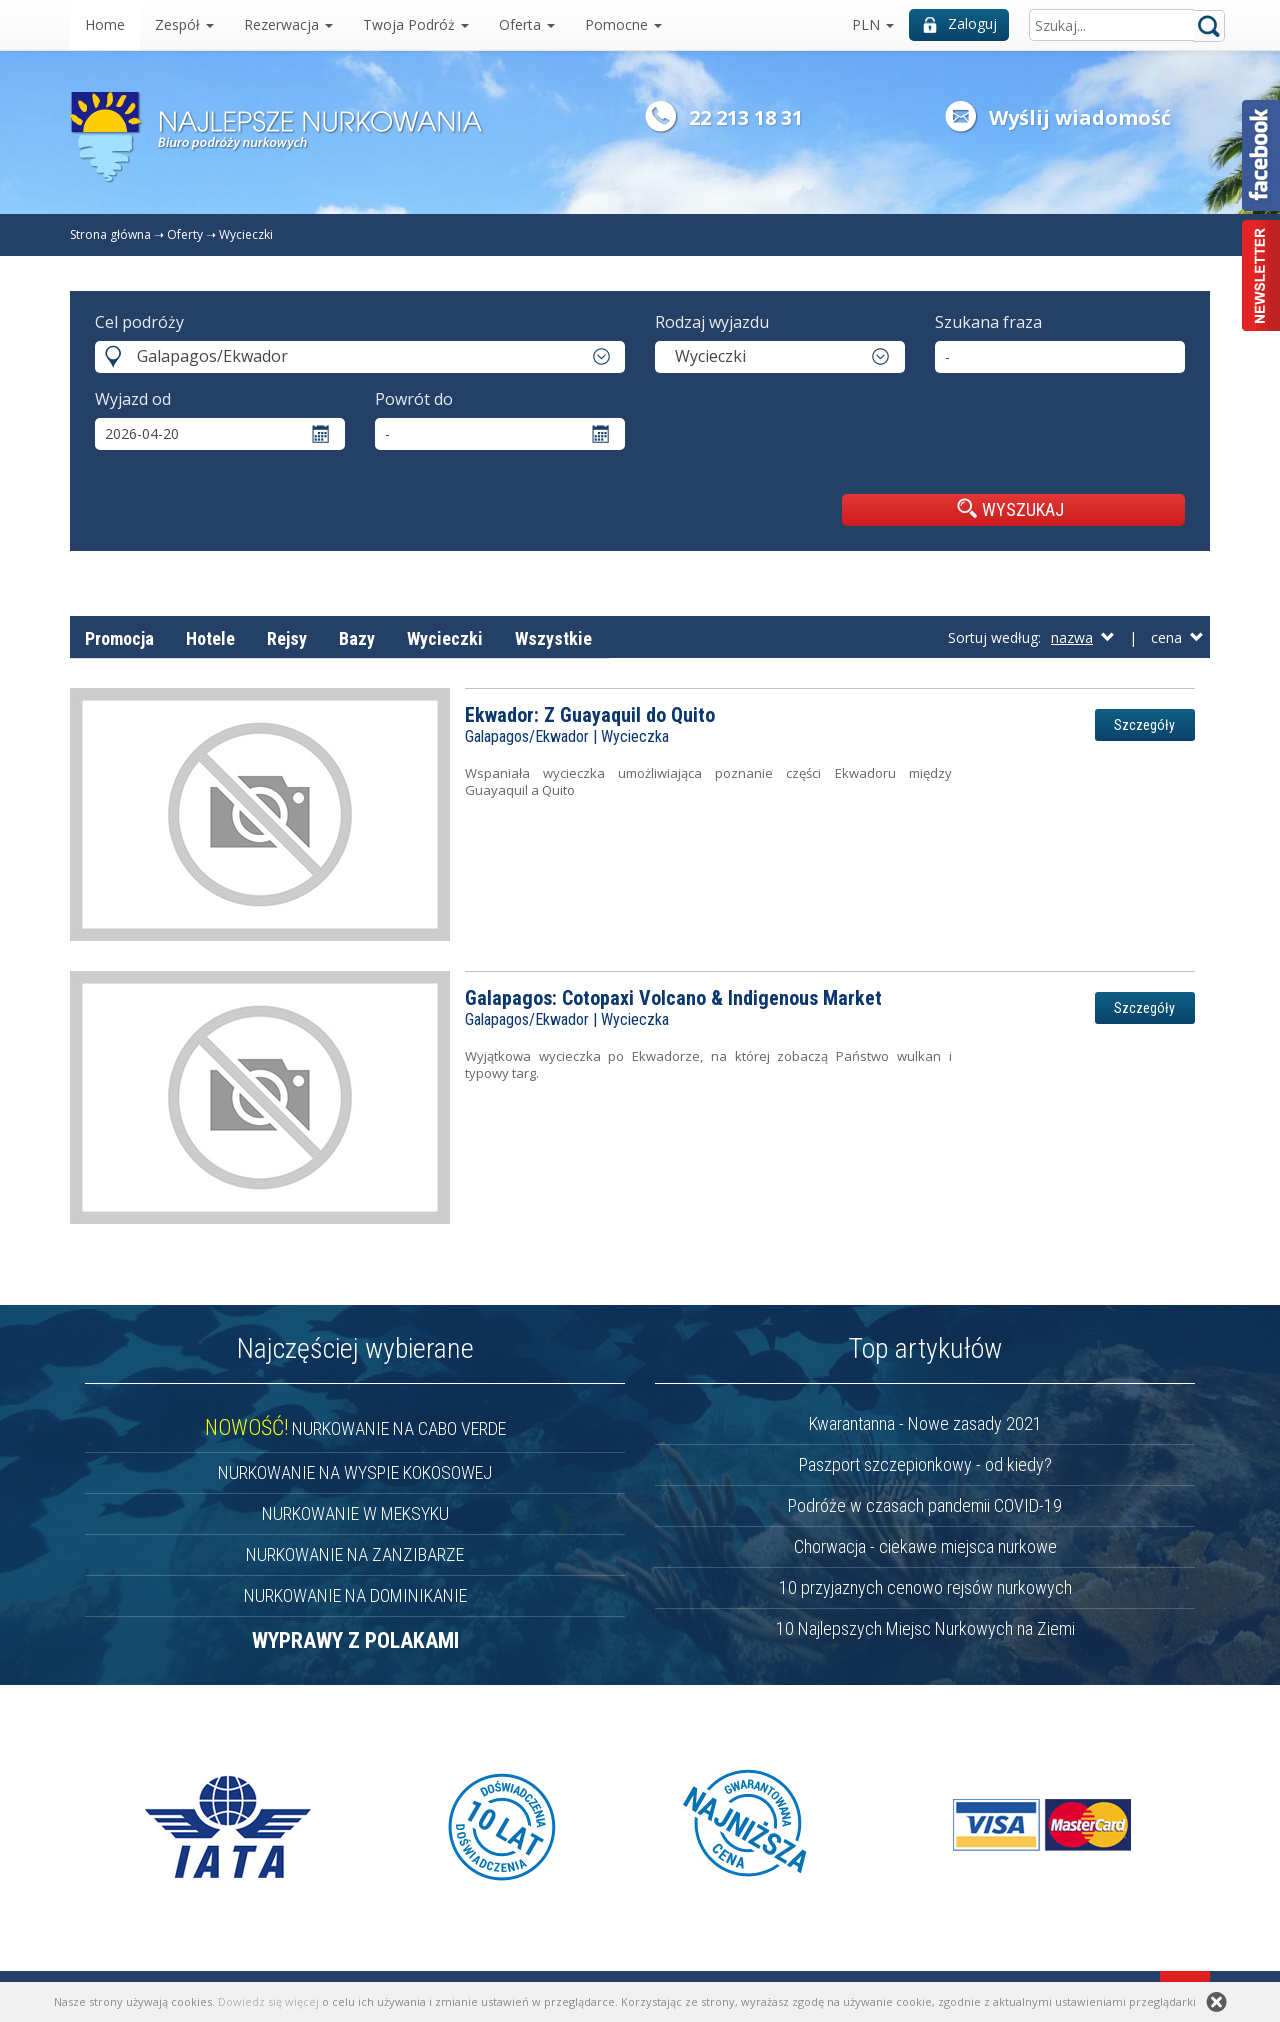 The height and width of the screenshot is (2022, 1280). Describe the element at coordinates (287, 638) in the screenshot. I see `Rejsy` at that location.